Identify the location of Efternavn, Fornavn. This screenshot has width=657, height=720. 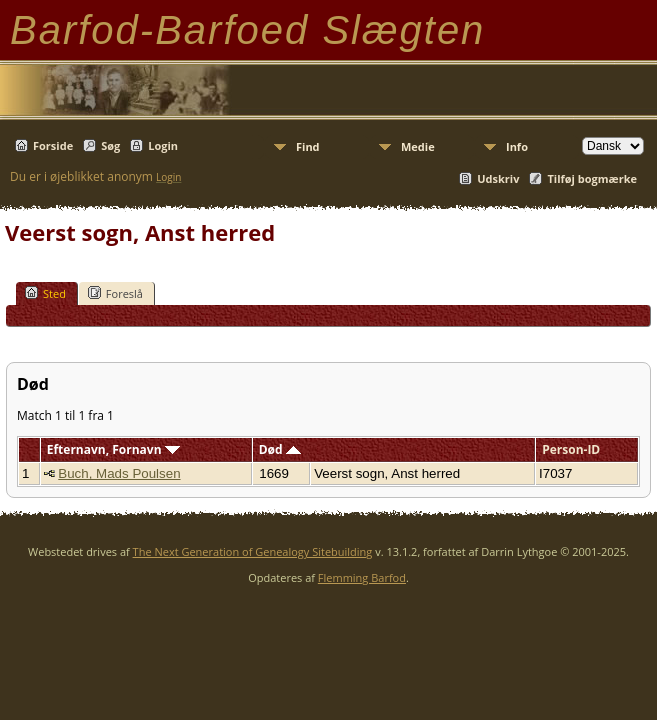
(113, 449).